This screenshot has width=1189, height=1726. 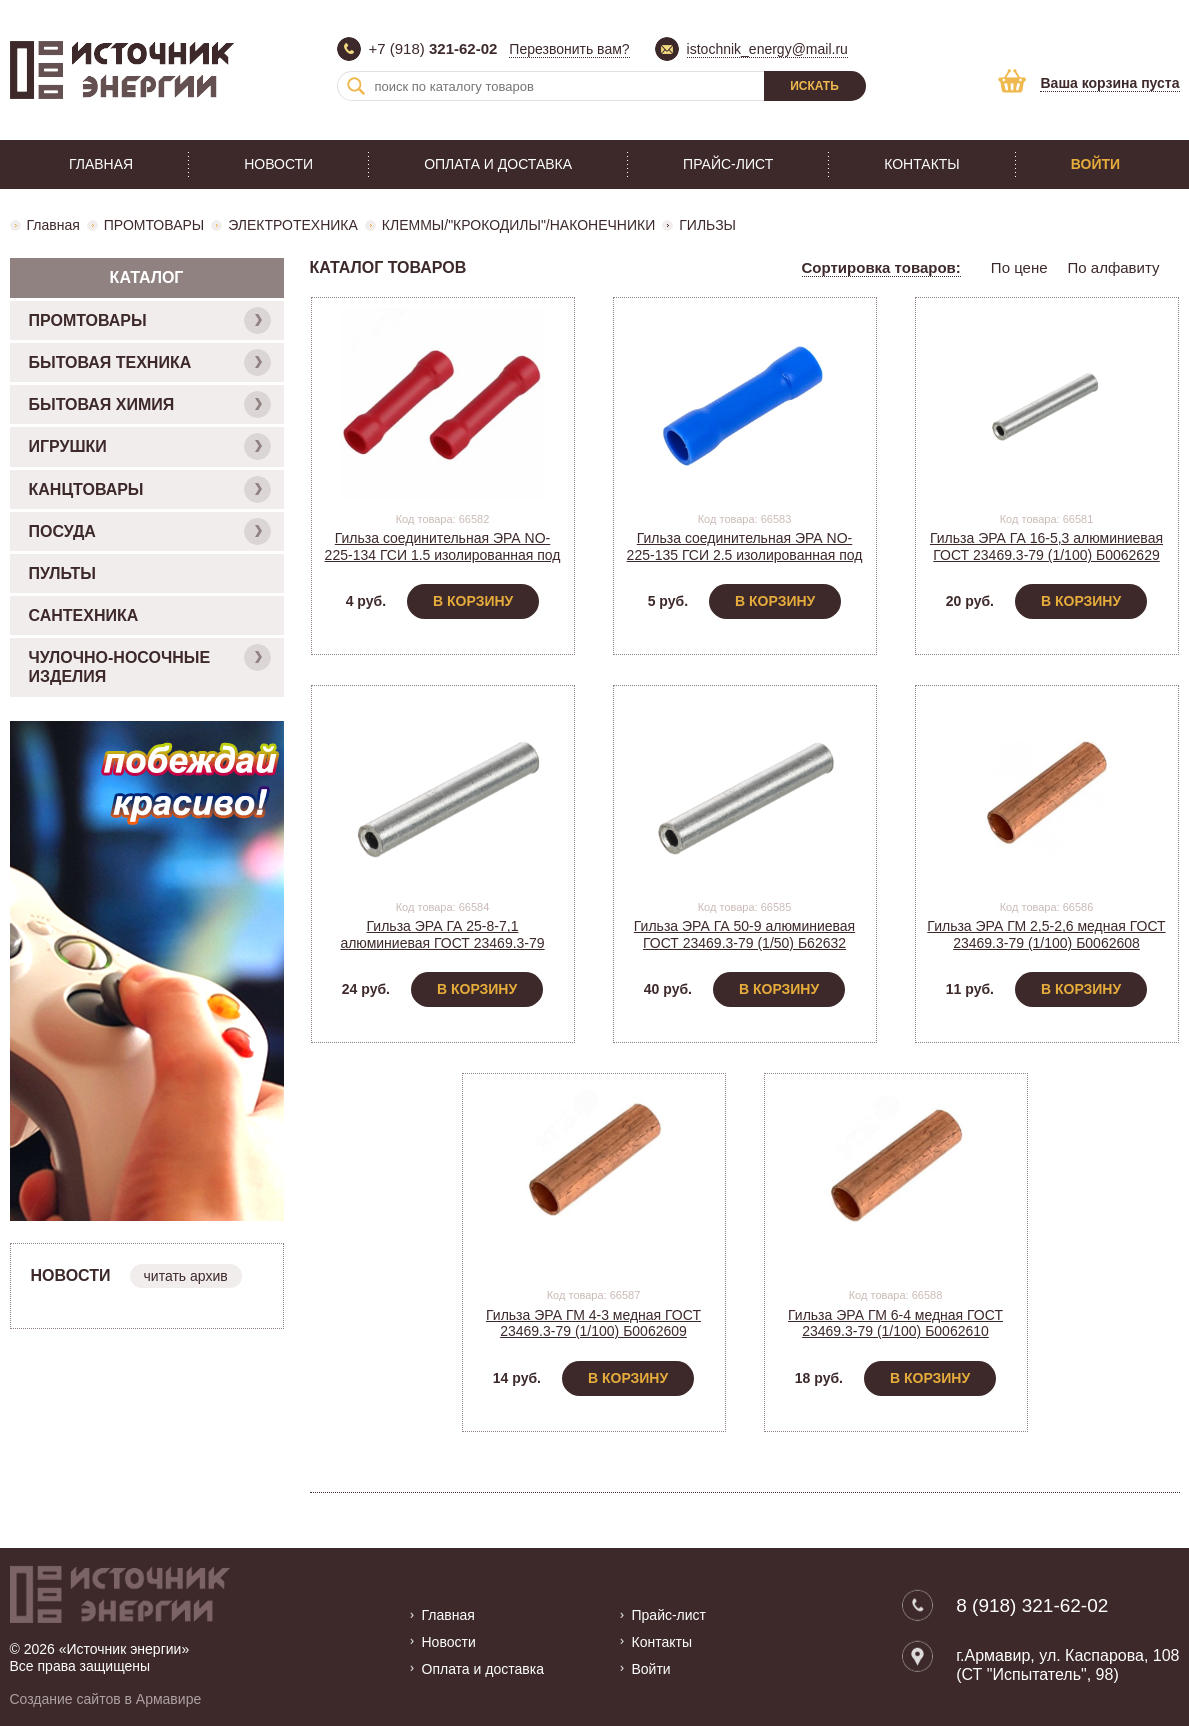 What do you see at coordinates (84, 615) in the screenshot?
I see `САНТЕХНИКА` at bounding box center [84, 615].